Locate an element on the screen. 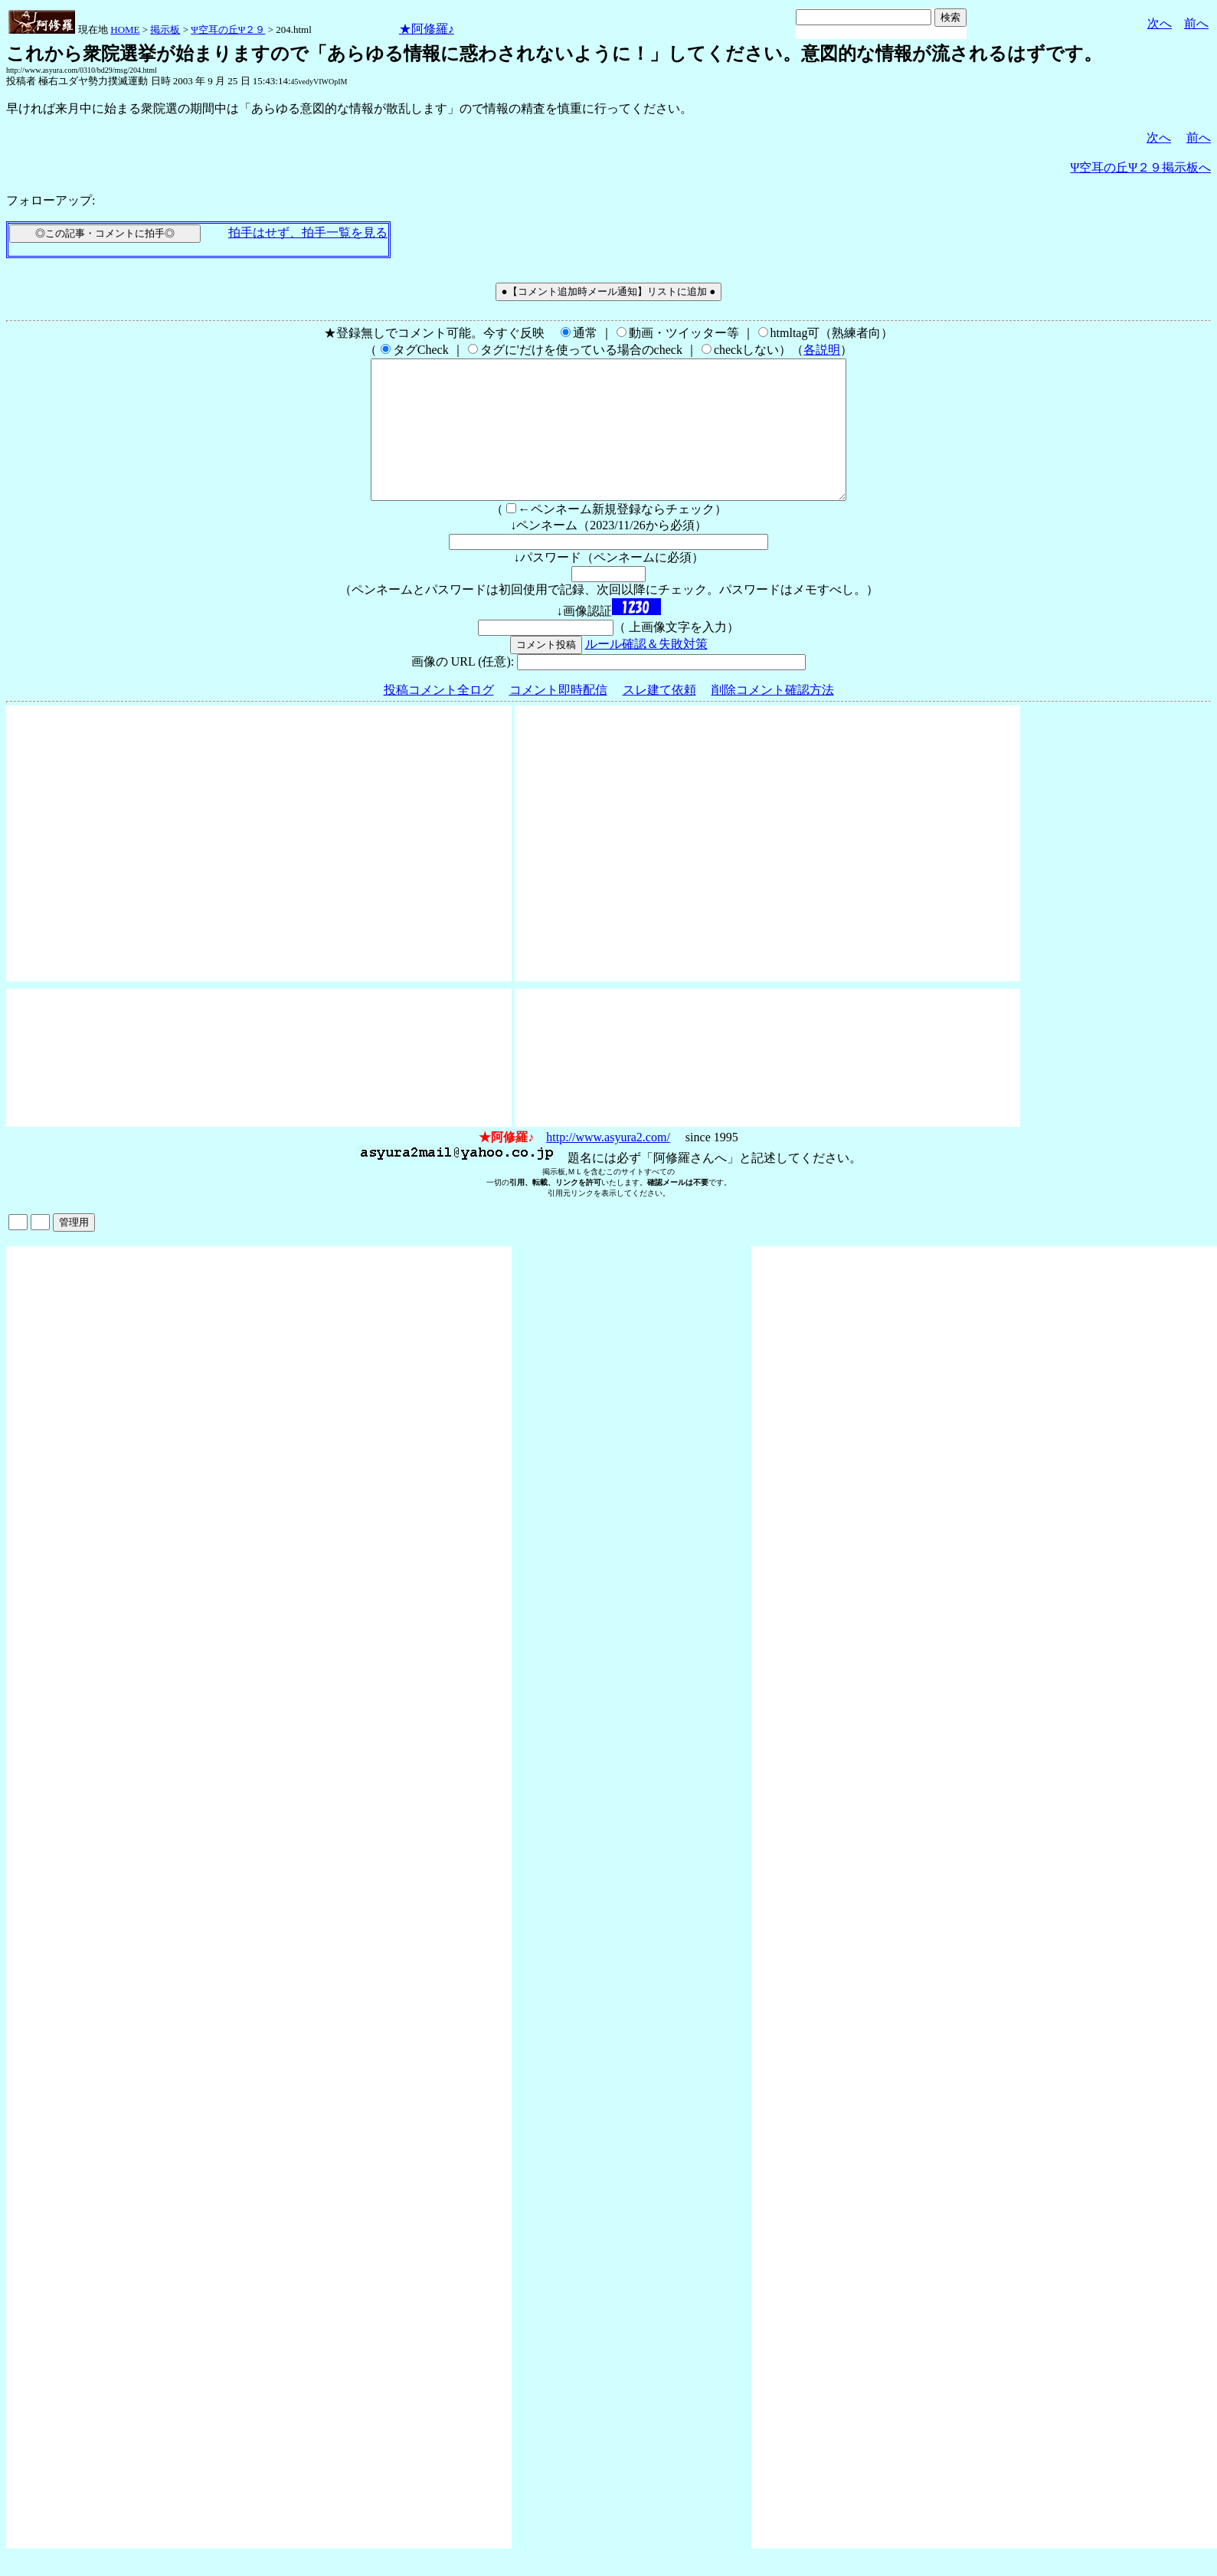 This screenshot has height=2576, width=1217. スレ建て依頼 is located at coordinates (659, 717).